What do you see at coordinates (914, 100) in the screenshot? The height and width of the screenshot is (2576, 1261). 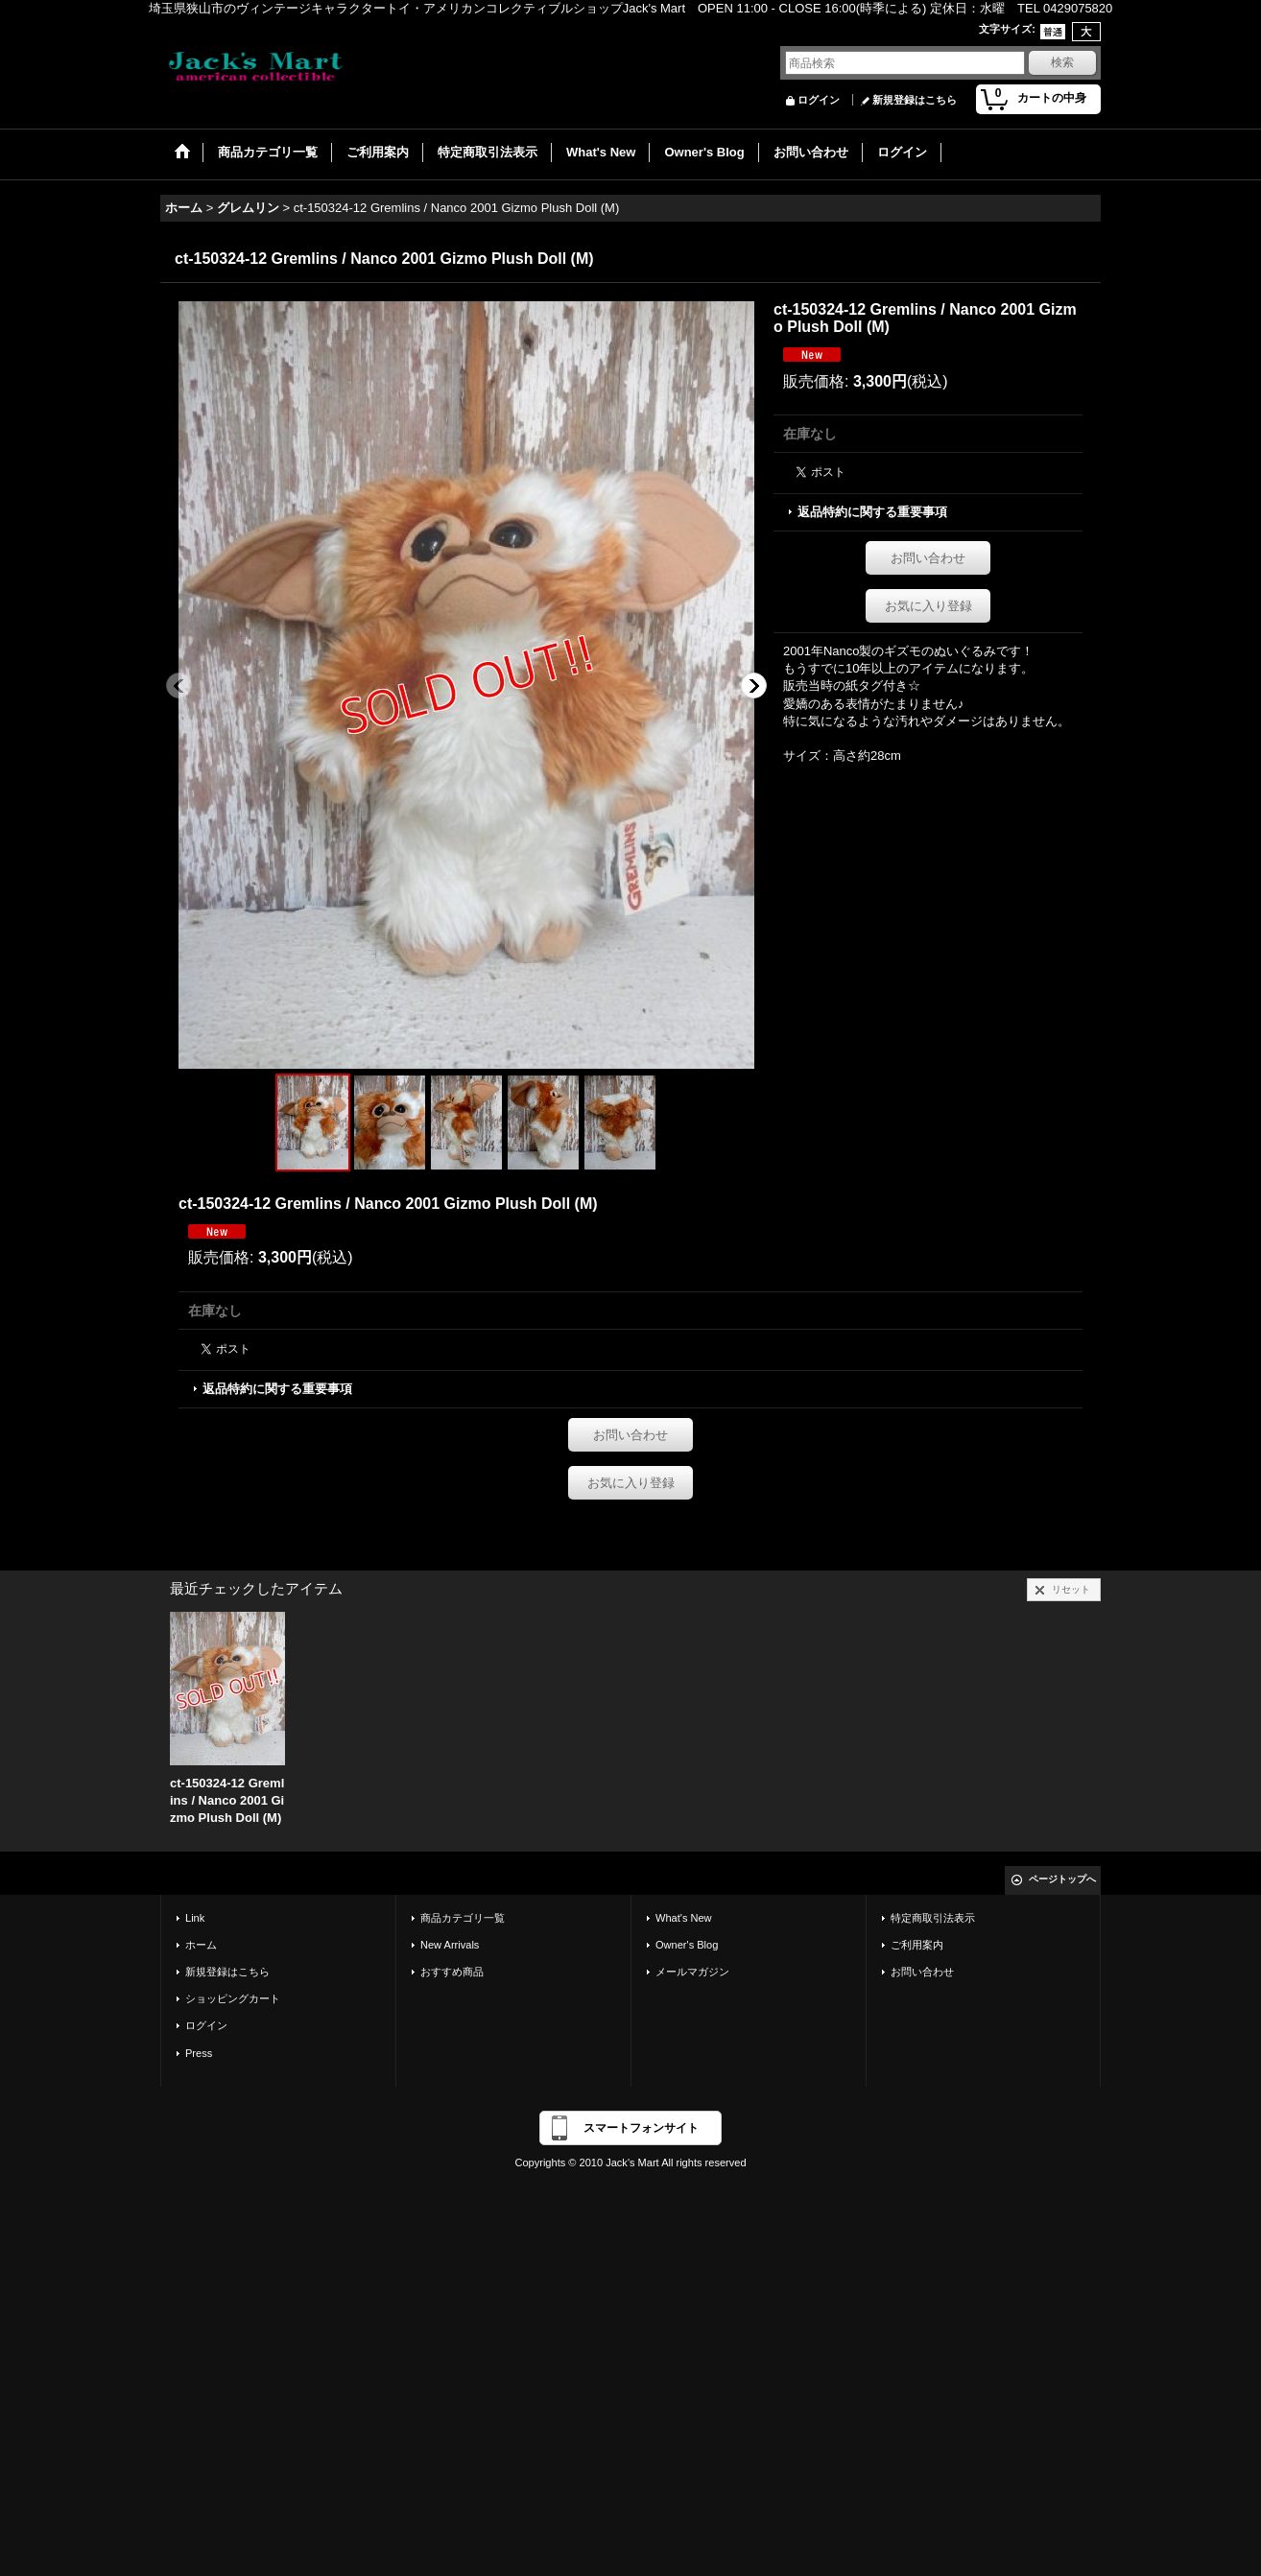 I see `新規登録はこちら` at bounding box center [914, 100].